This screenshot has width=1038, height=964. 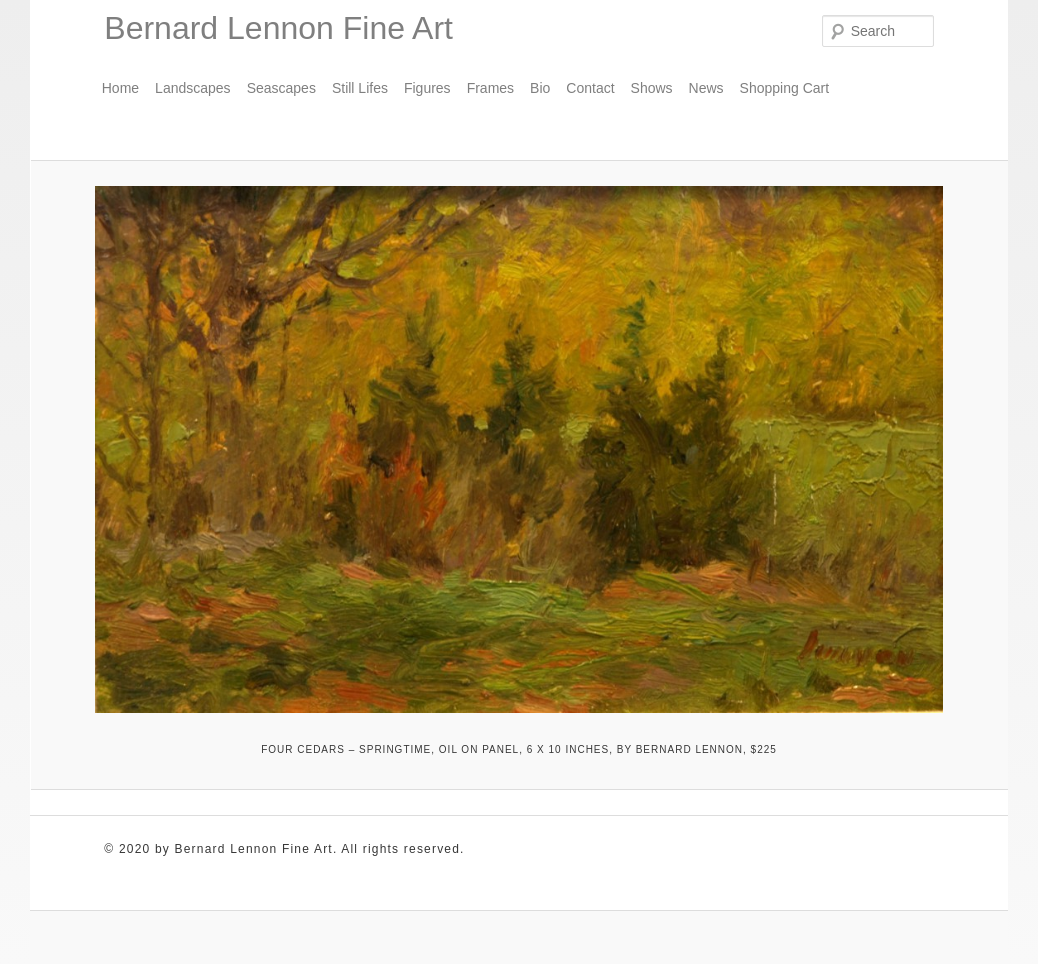 I want to click on News, so click(x=706, y=88).